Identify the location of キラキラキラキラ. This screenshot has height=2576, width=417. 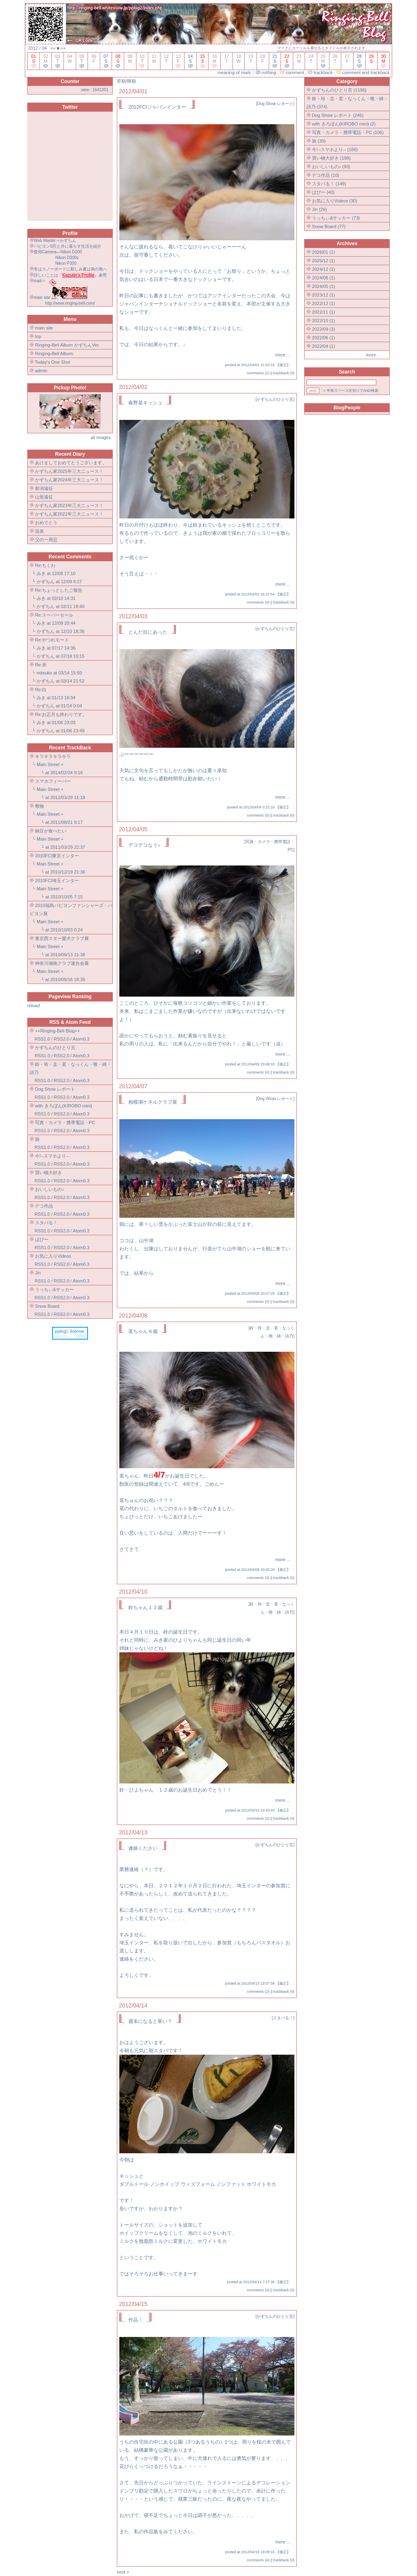
(53, 756).